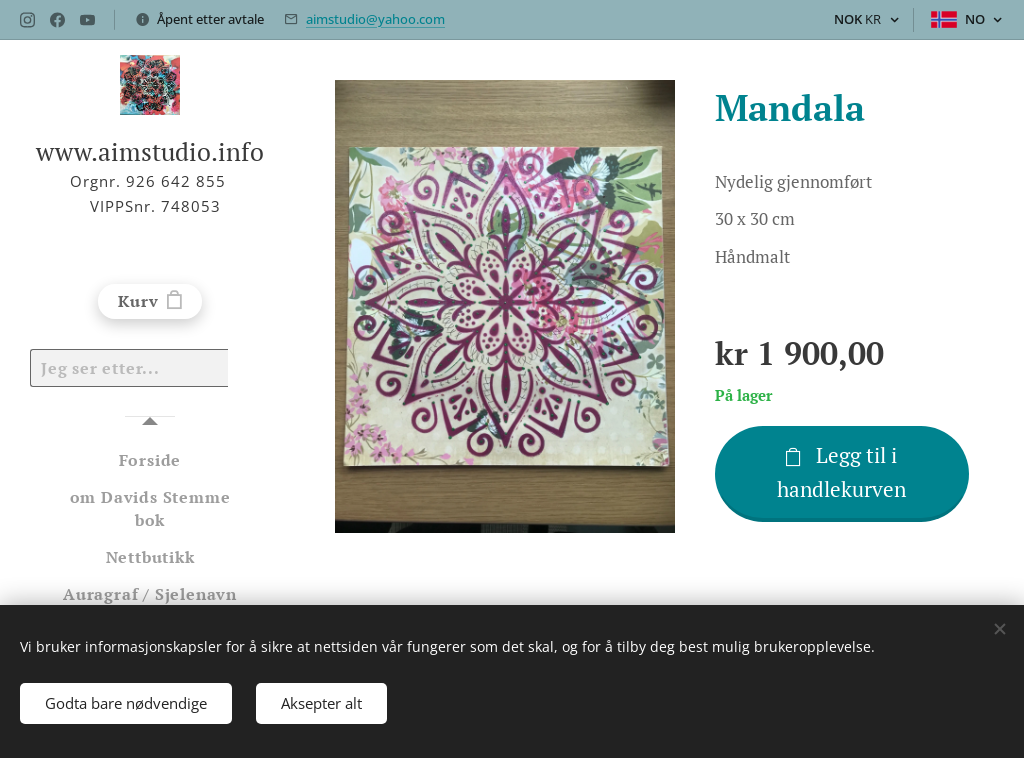 The image size is (1024, 758). I want to click on [menuitem], so click(150, 460).